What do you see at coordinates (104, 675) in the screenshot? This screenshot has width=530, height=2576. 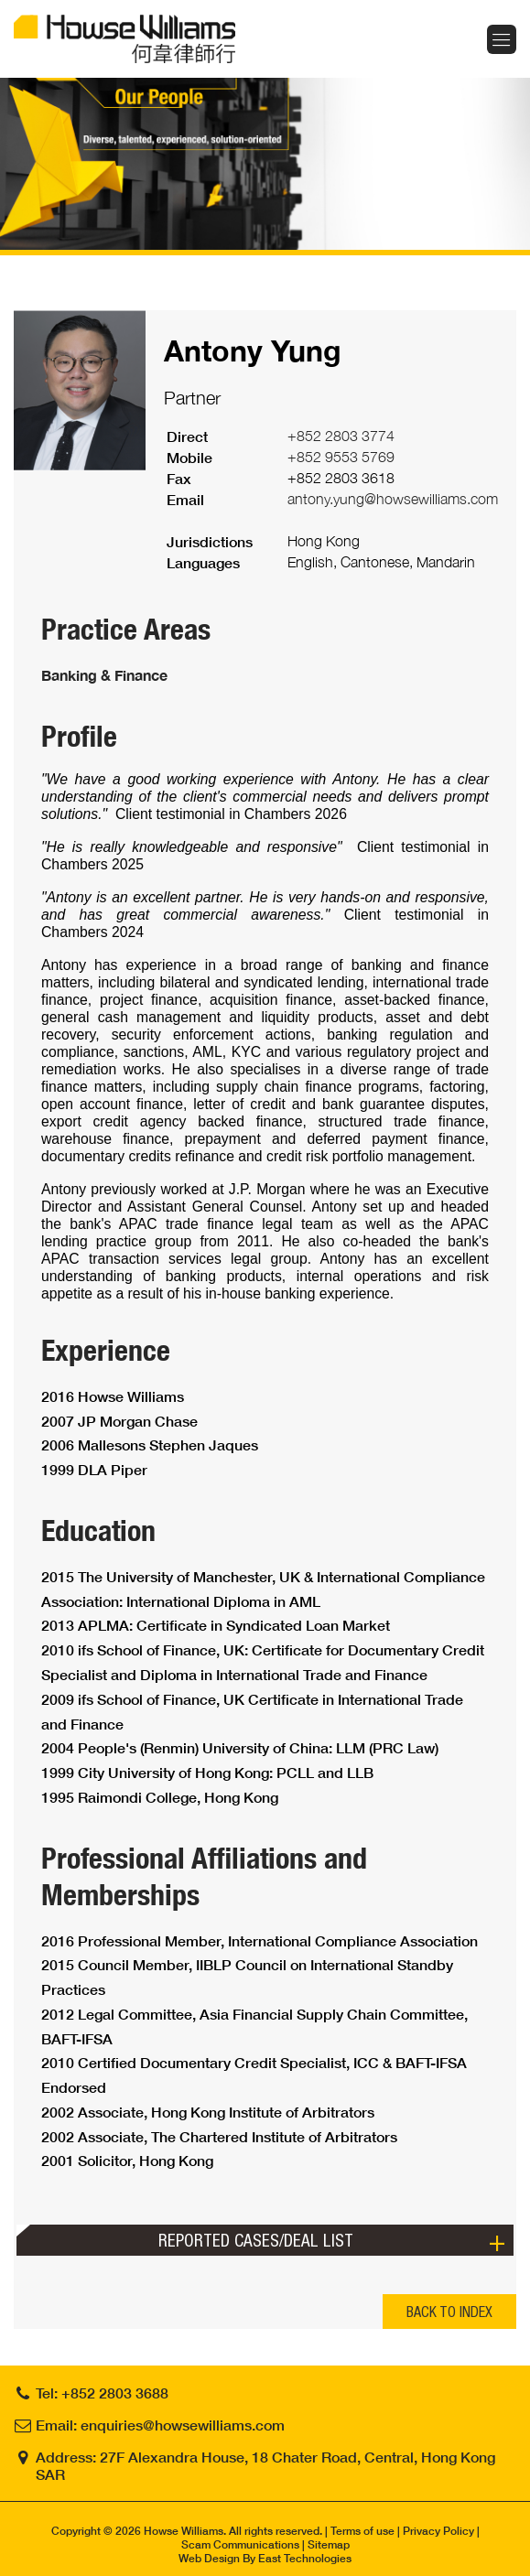 I see `Banking & Finance` at bounding box center [104, 675].